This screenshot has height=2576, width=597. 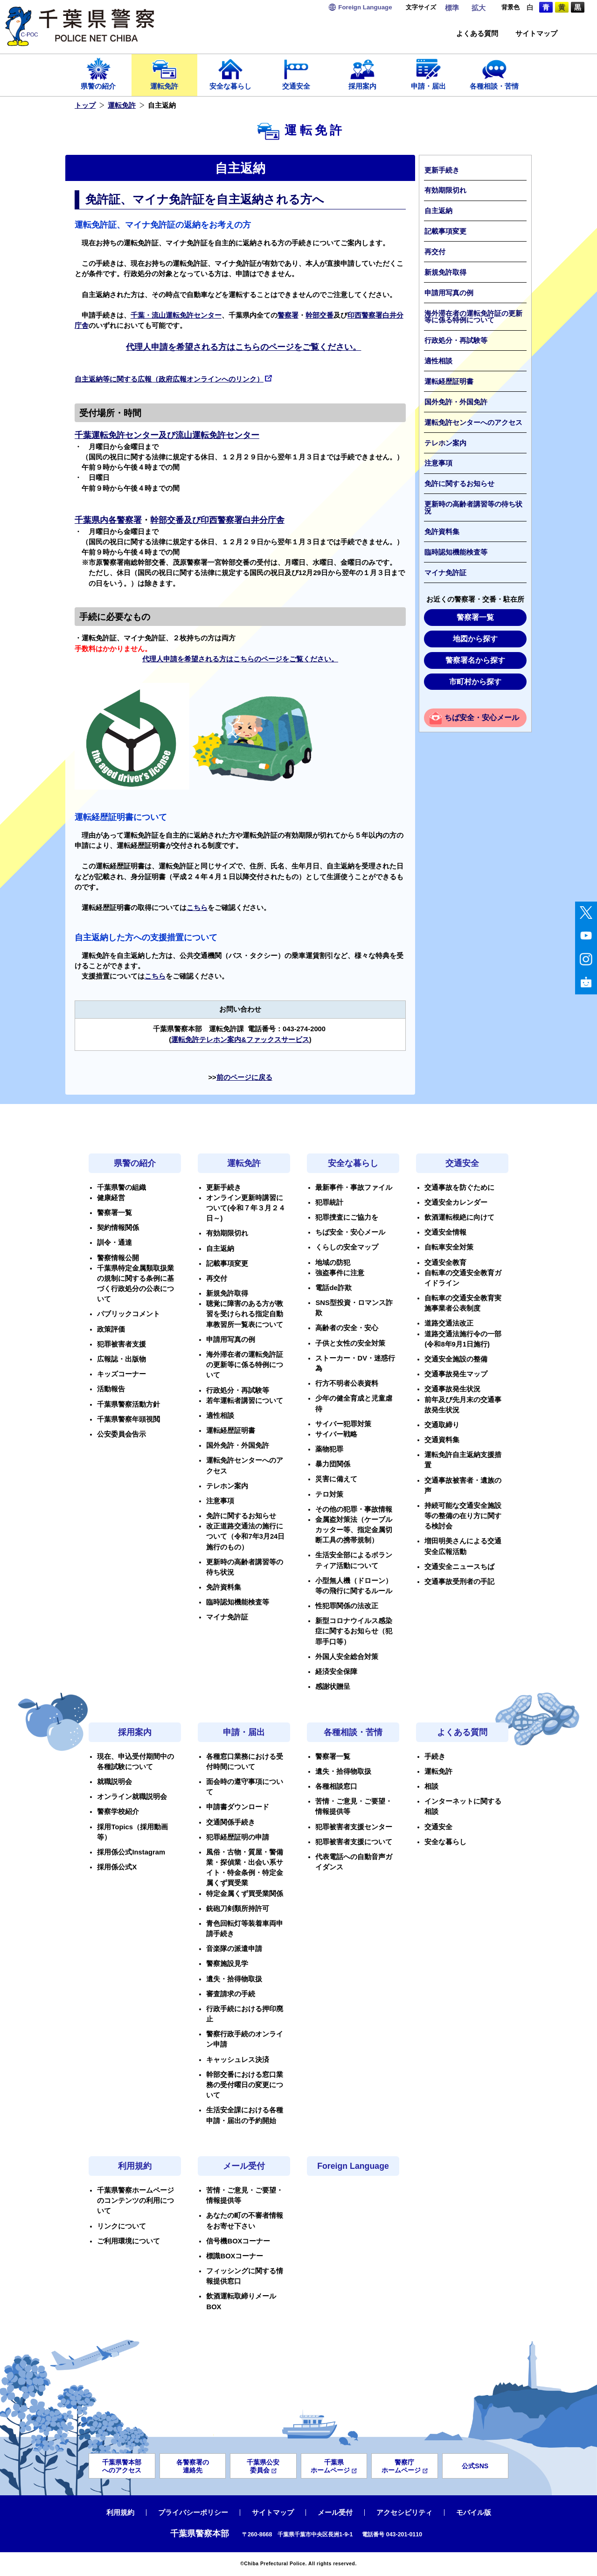 I want to click on 免許資料集, so click(x=441, y=531).